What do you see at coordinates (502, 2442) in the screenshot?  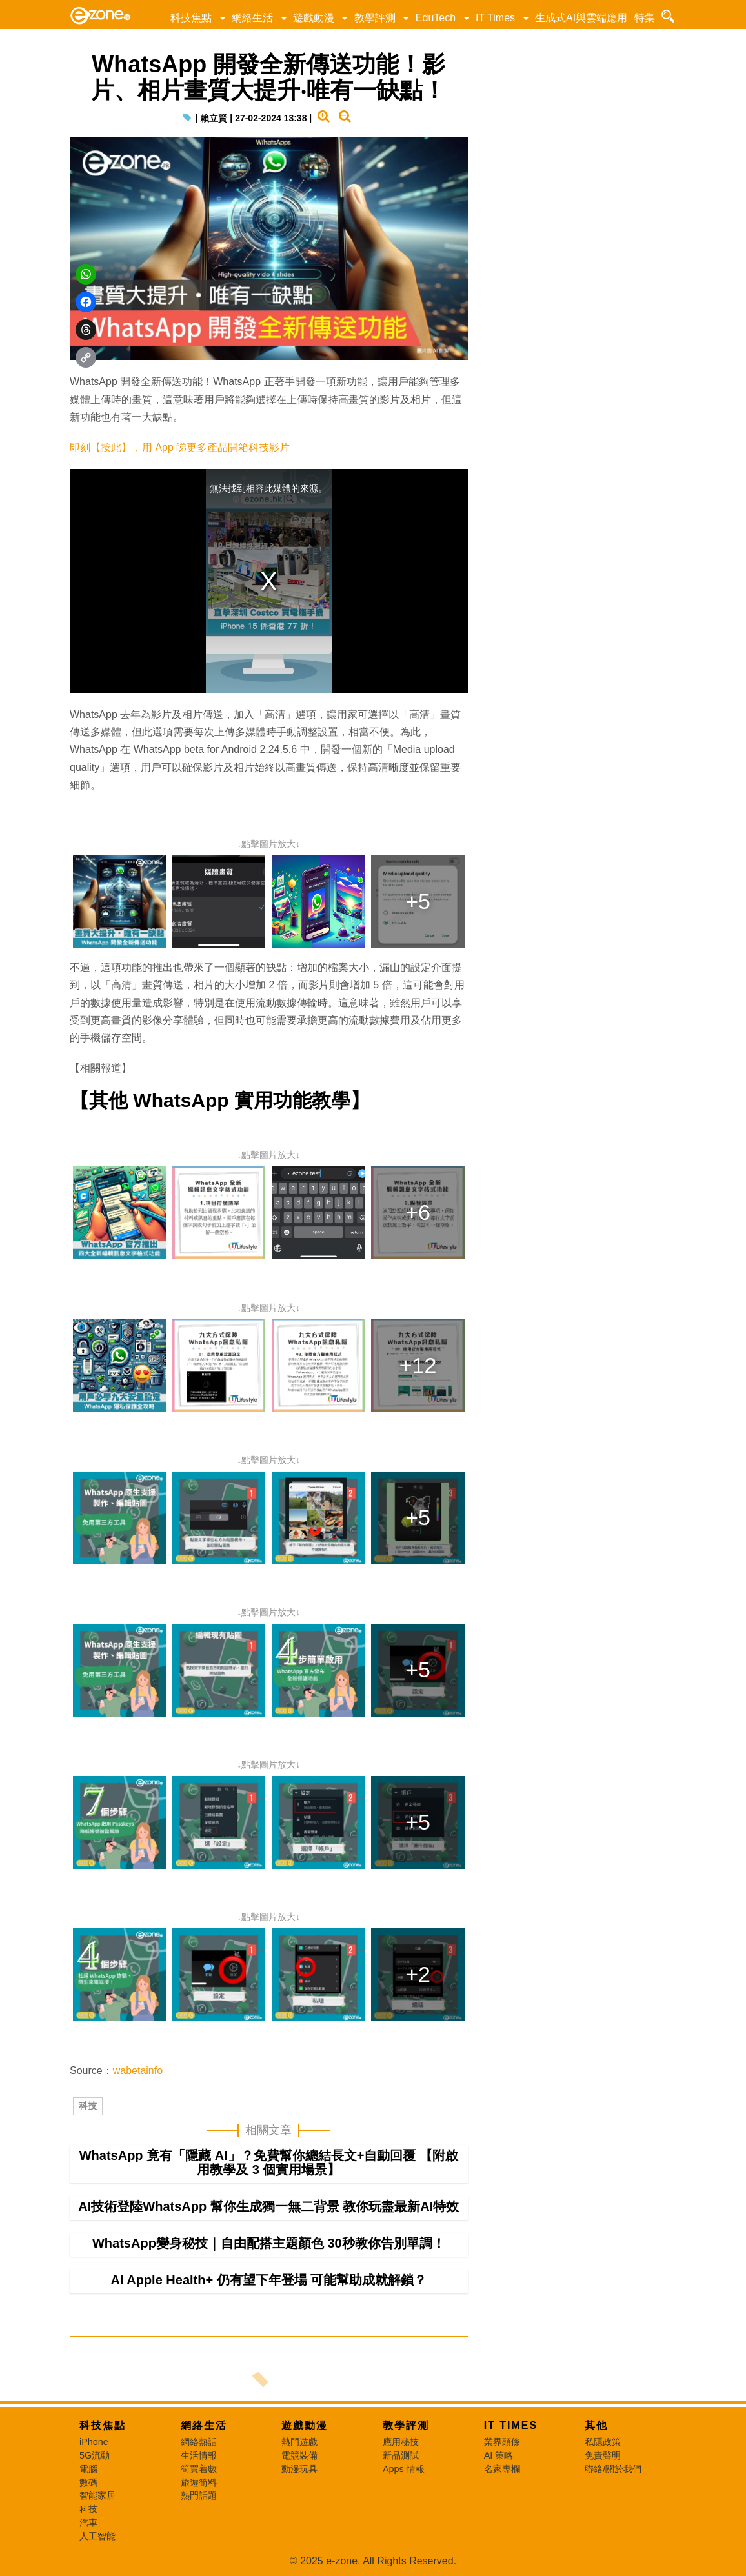 I see `業界頭條` at bounding box center [502, 2442].